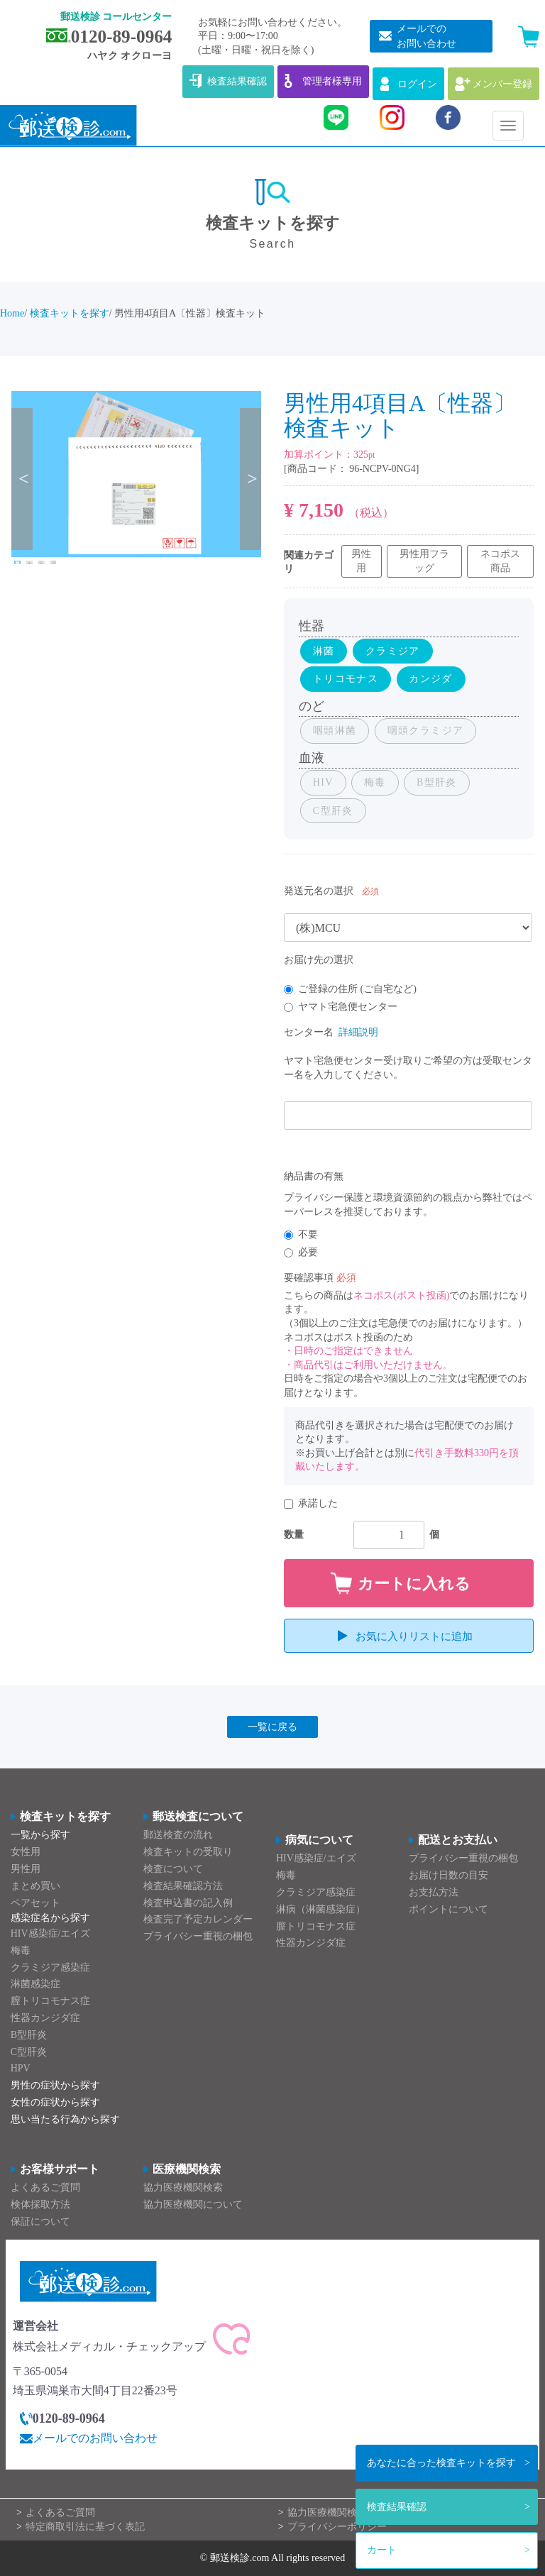 This screenshot has height=2576, width=545. I want to click on 検査キットを探す, so click(441, 2462).